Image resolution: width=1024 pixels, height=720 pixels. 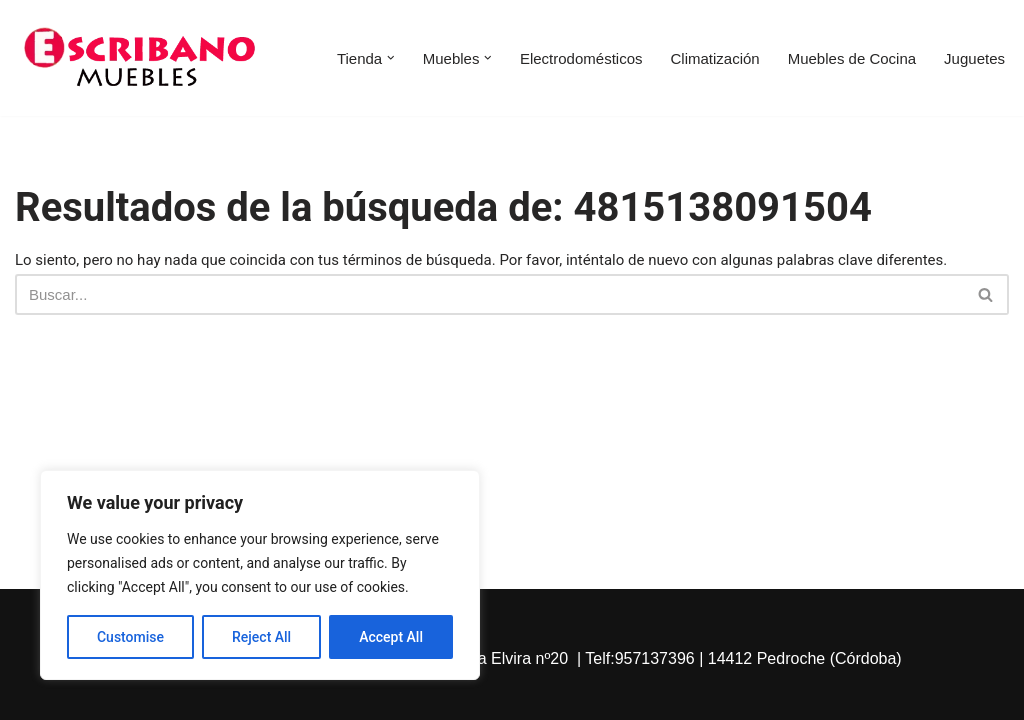 What do you see at coordinates (489, 294) in the screenshot?
I see `[Buscar]` at bounding box center [489, 294].